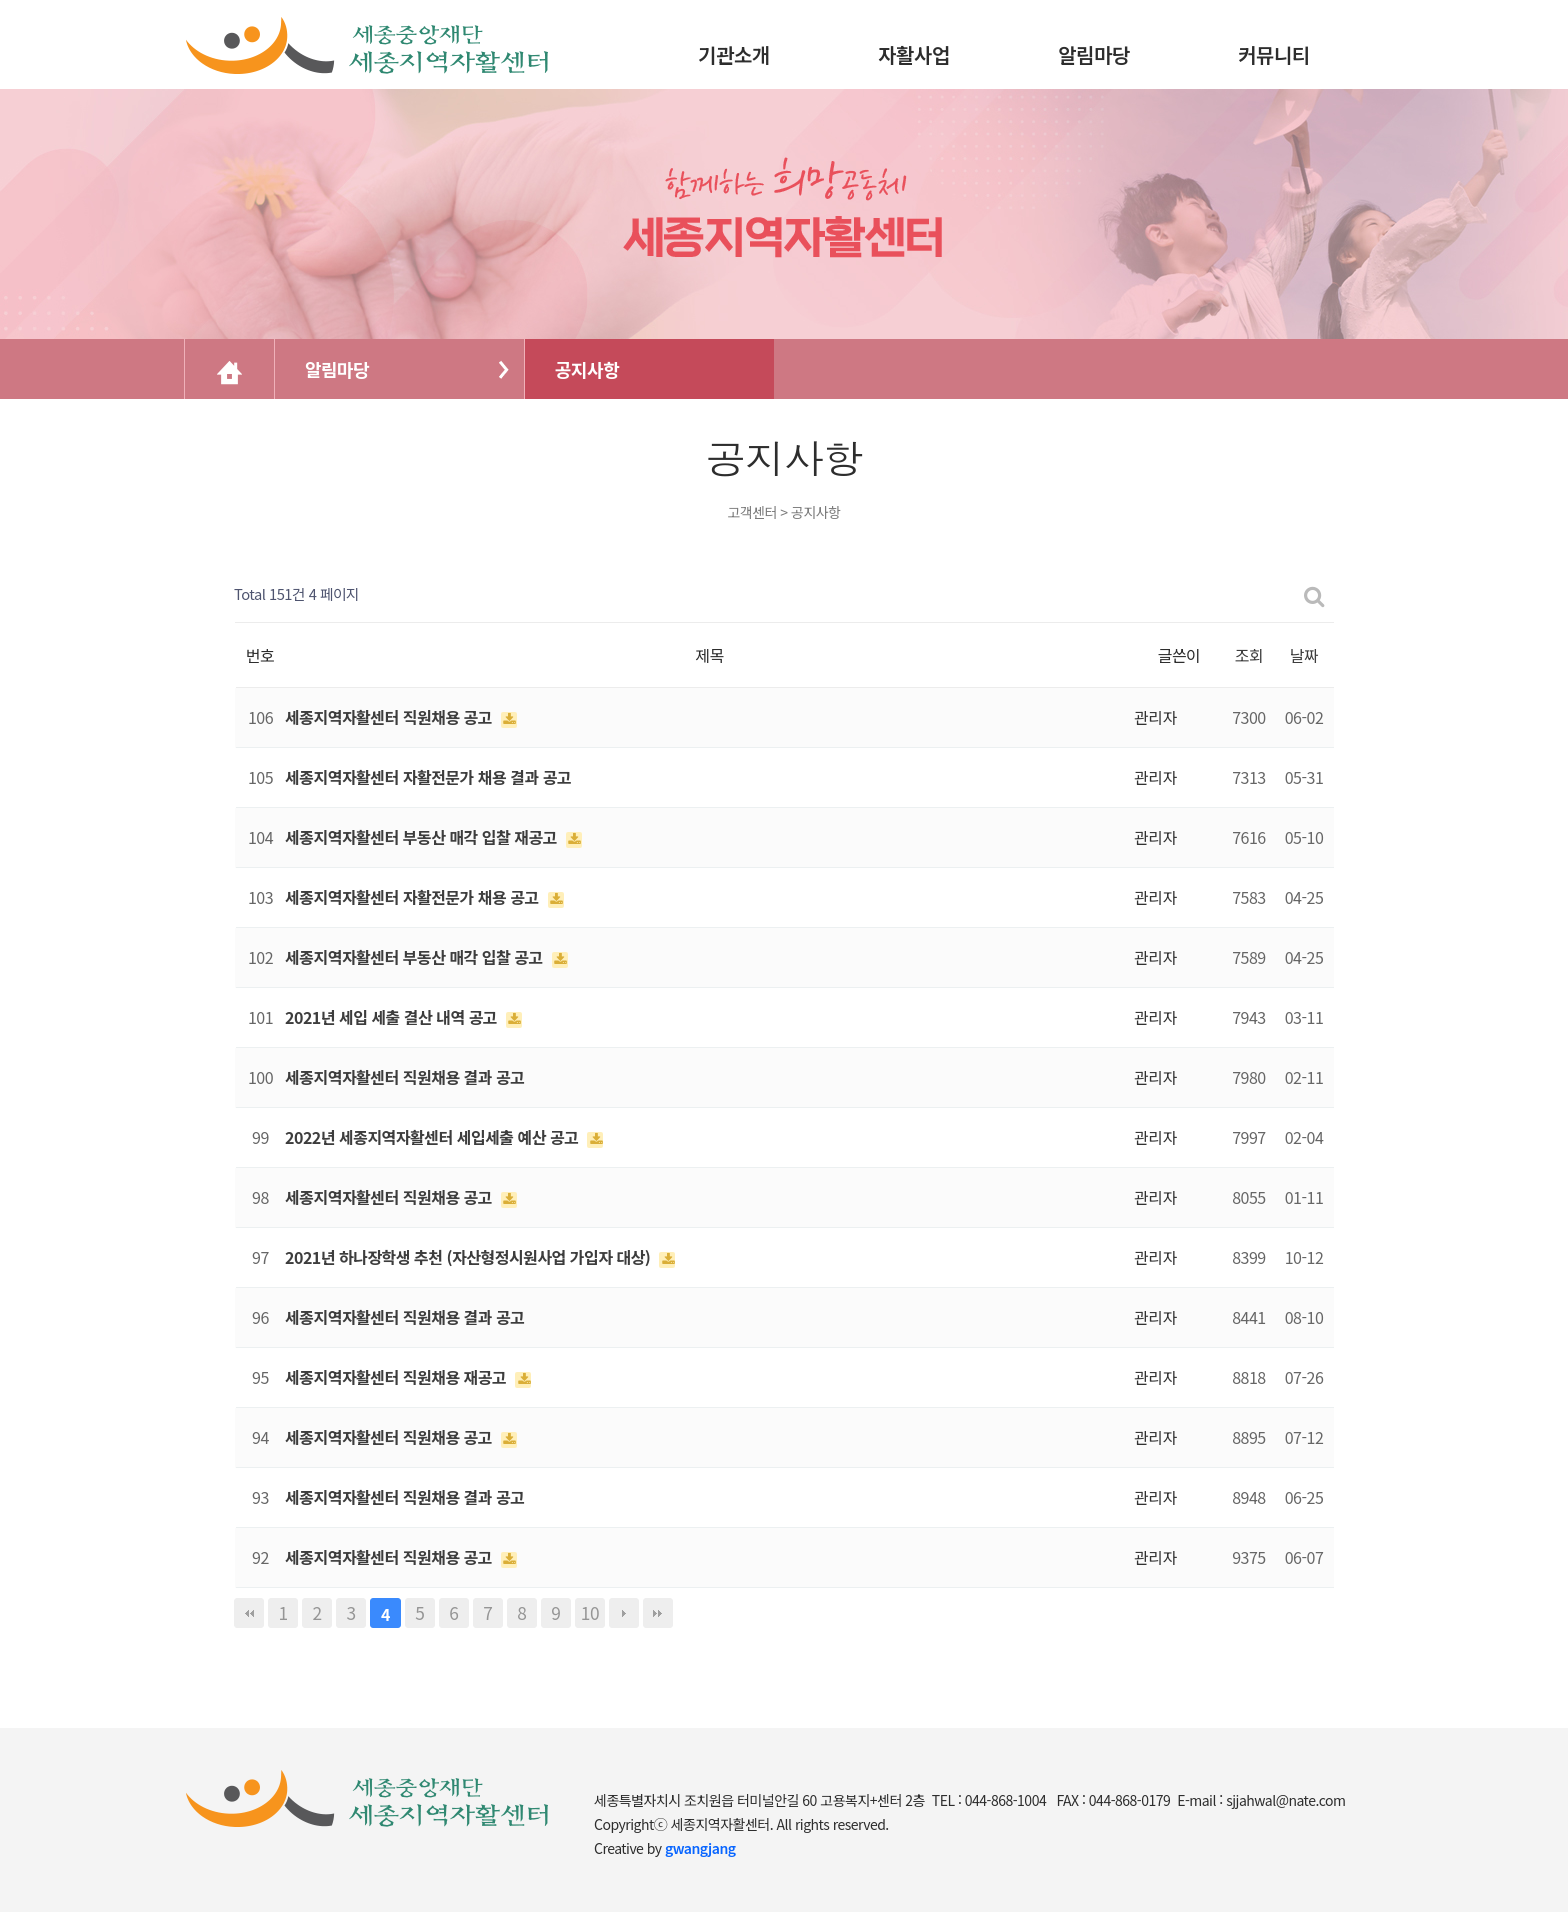  Describe the element at coordinates (1249, 655) in the screenshot. I see `조회` at that location.